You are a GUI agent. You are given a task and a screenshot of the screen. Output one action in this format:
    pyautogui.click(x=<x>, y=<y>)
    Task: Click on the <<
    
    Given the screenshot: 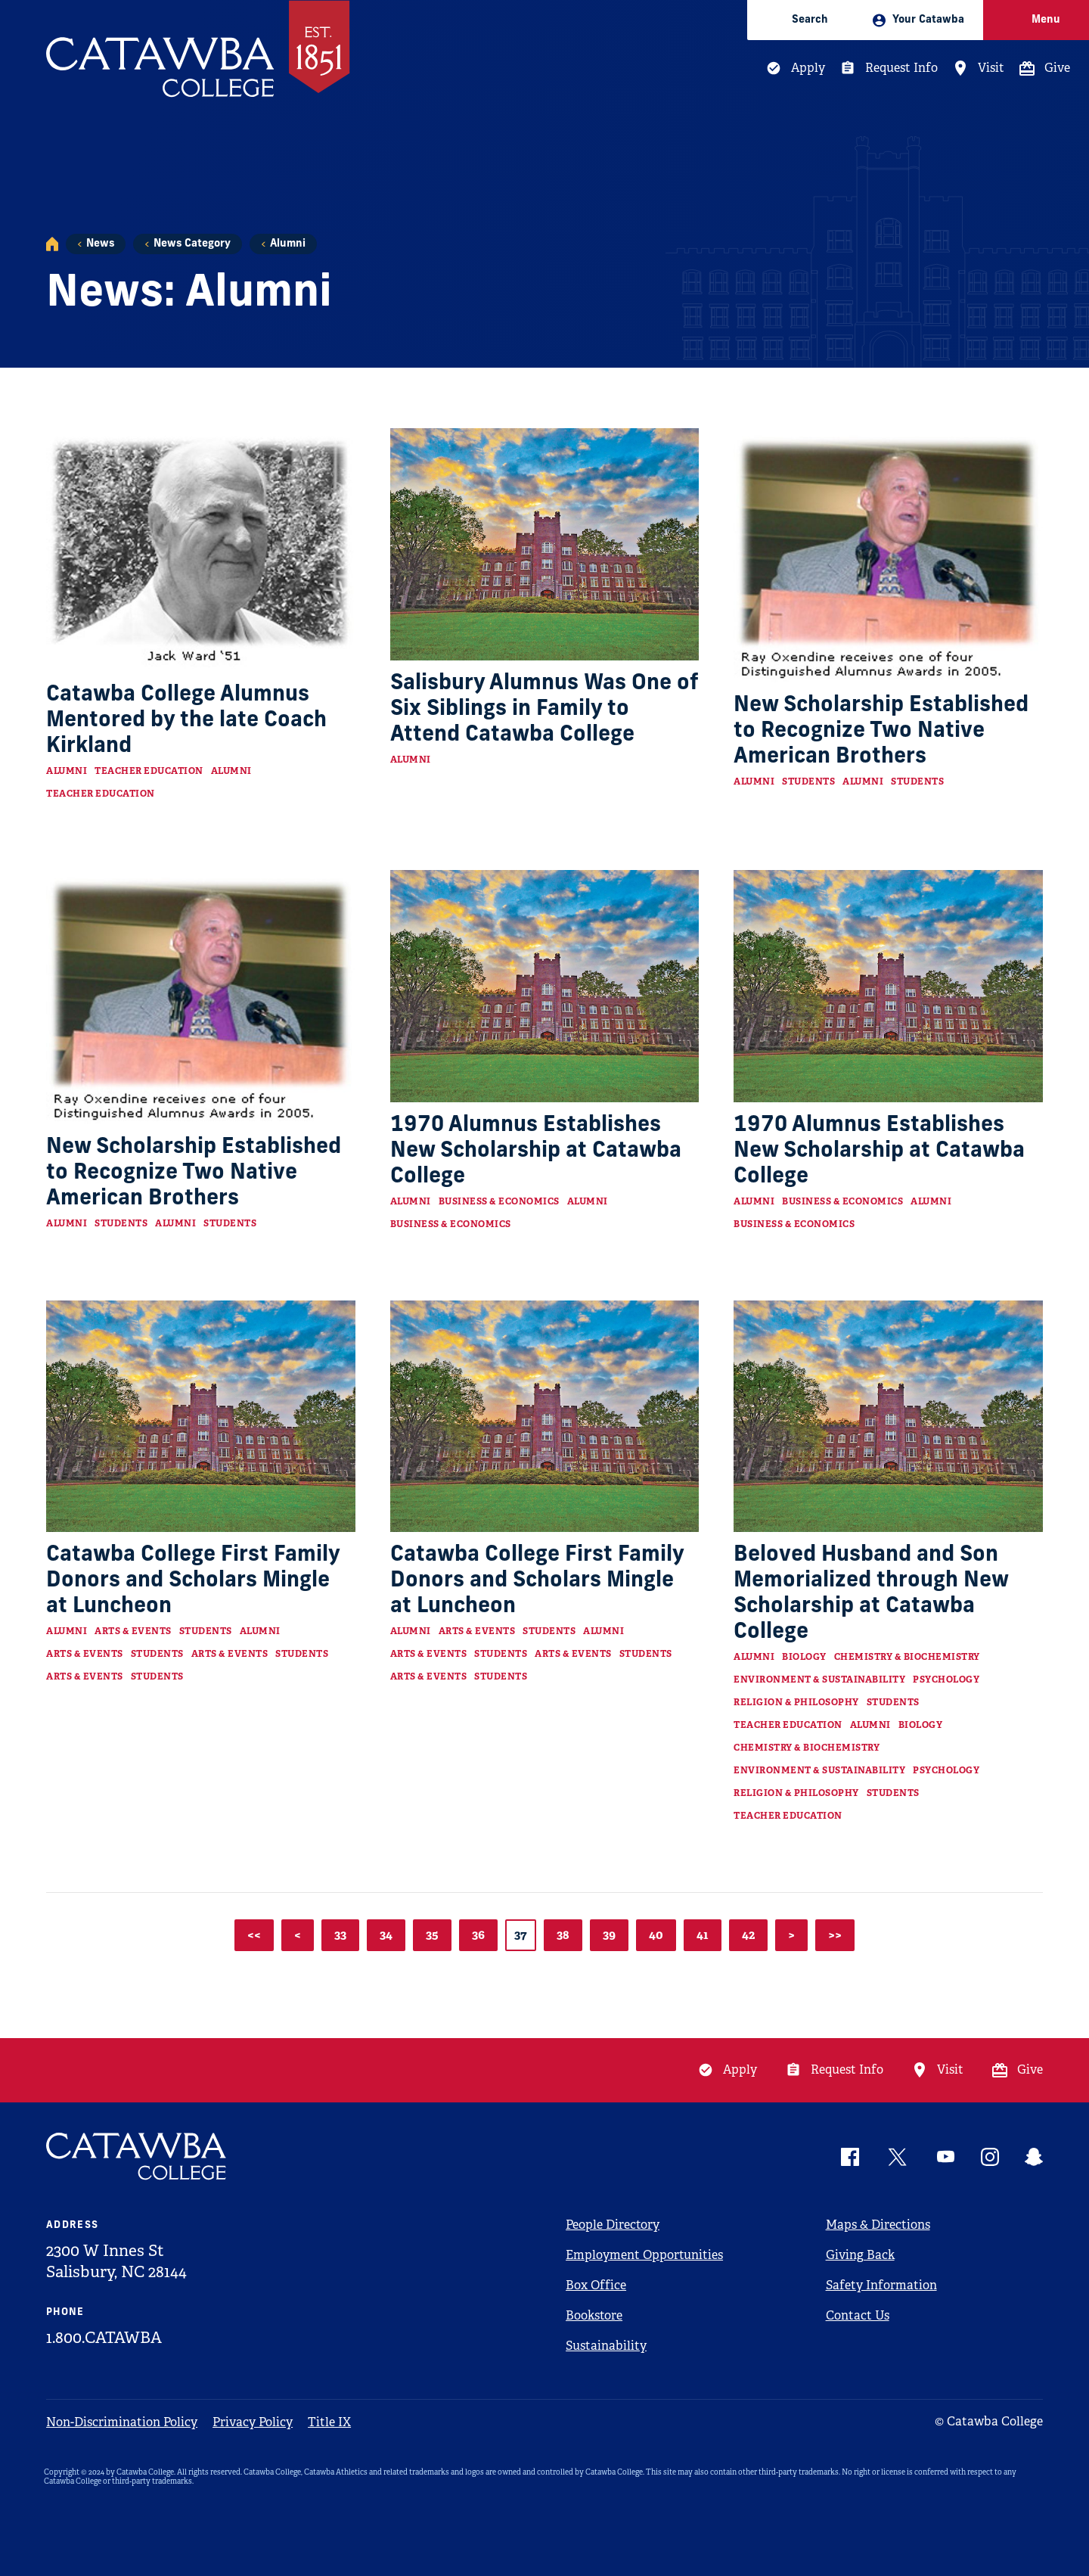 What is the action you would take?
    pyautogui.click(x=254, y=1935)
    